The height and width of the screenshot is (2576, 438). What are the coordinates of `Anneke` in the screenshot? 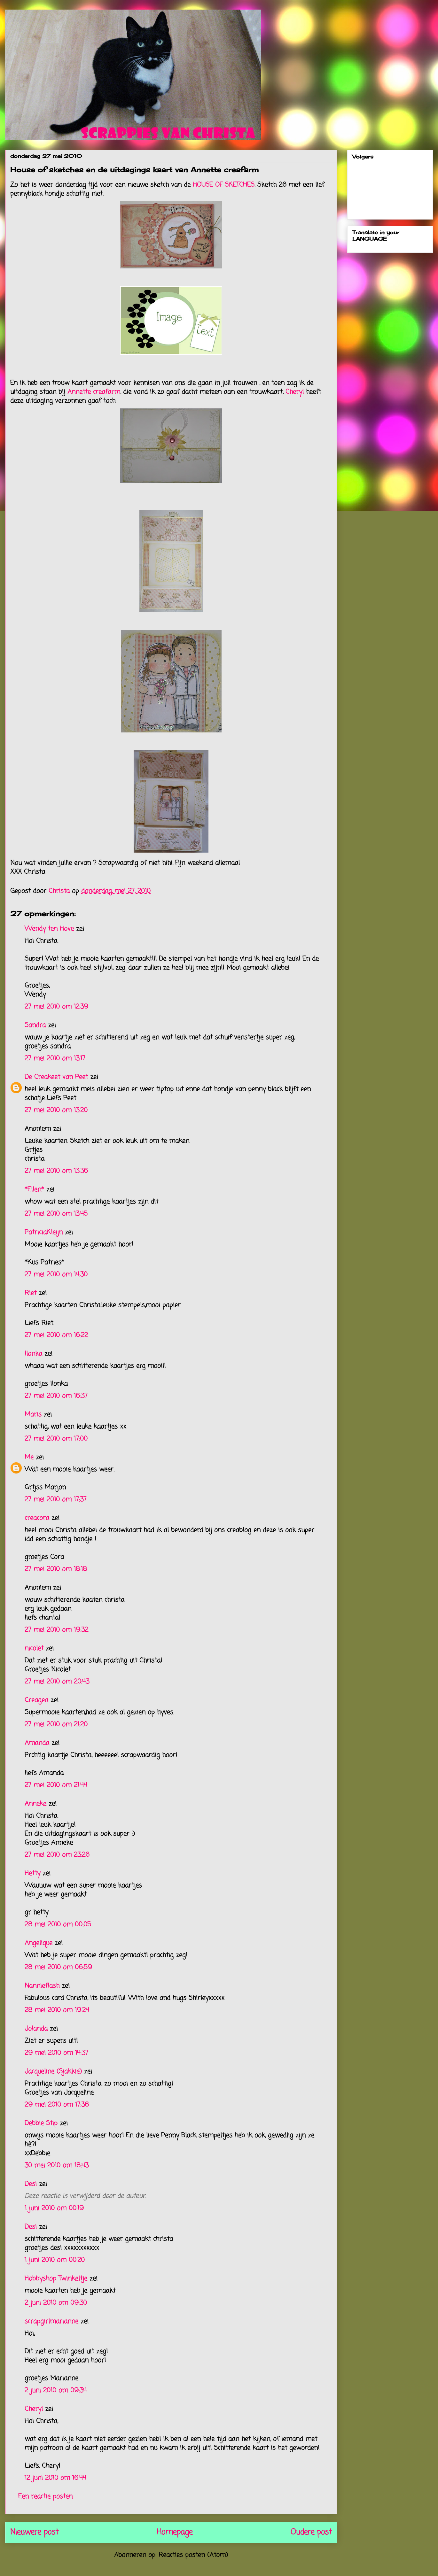 It's located at (35, 1804).